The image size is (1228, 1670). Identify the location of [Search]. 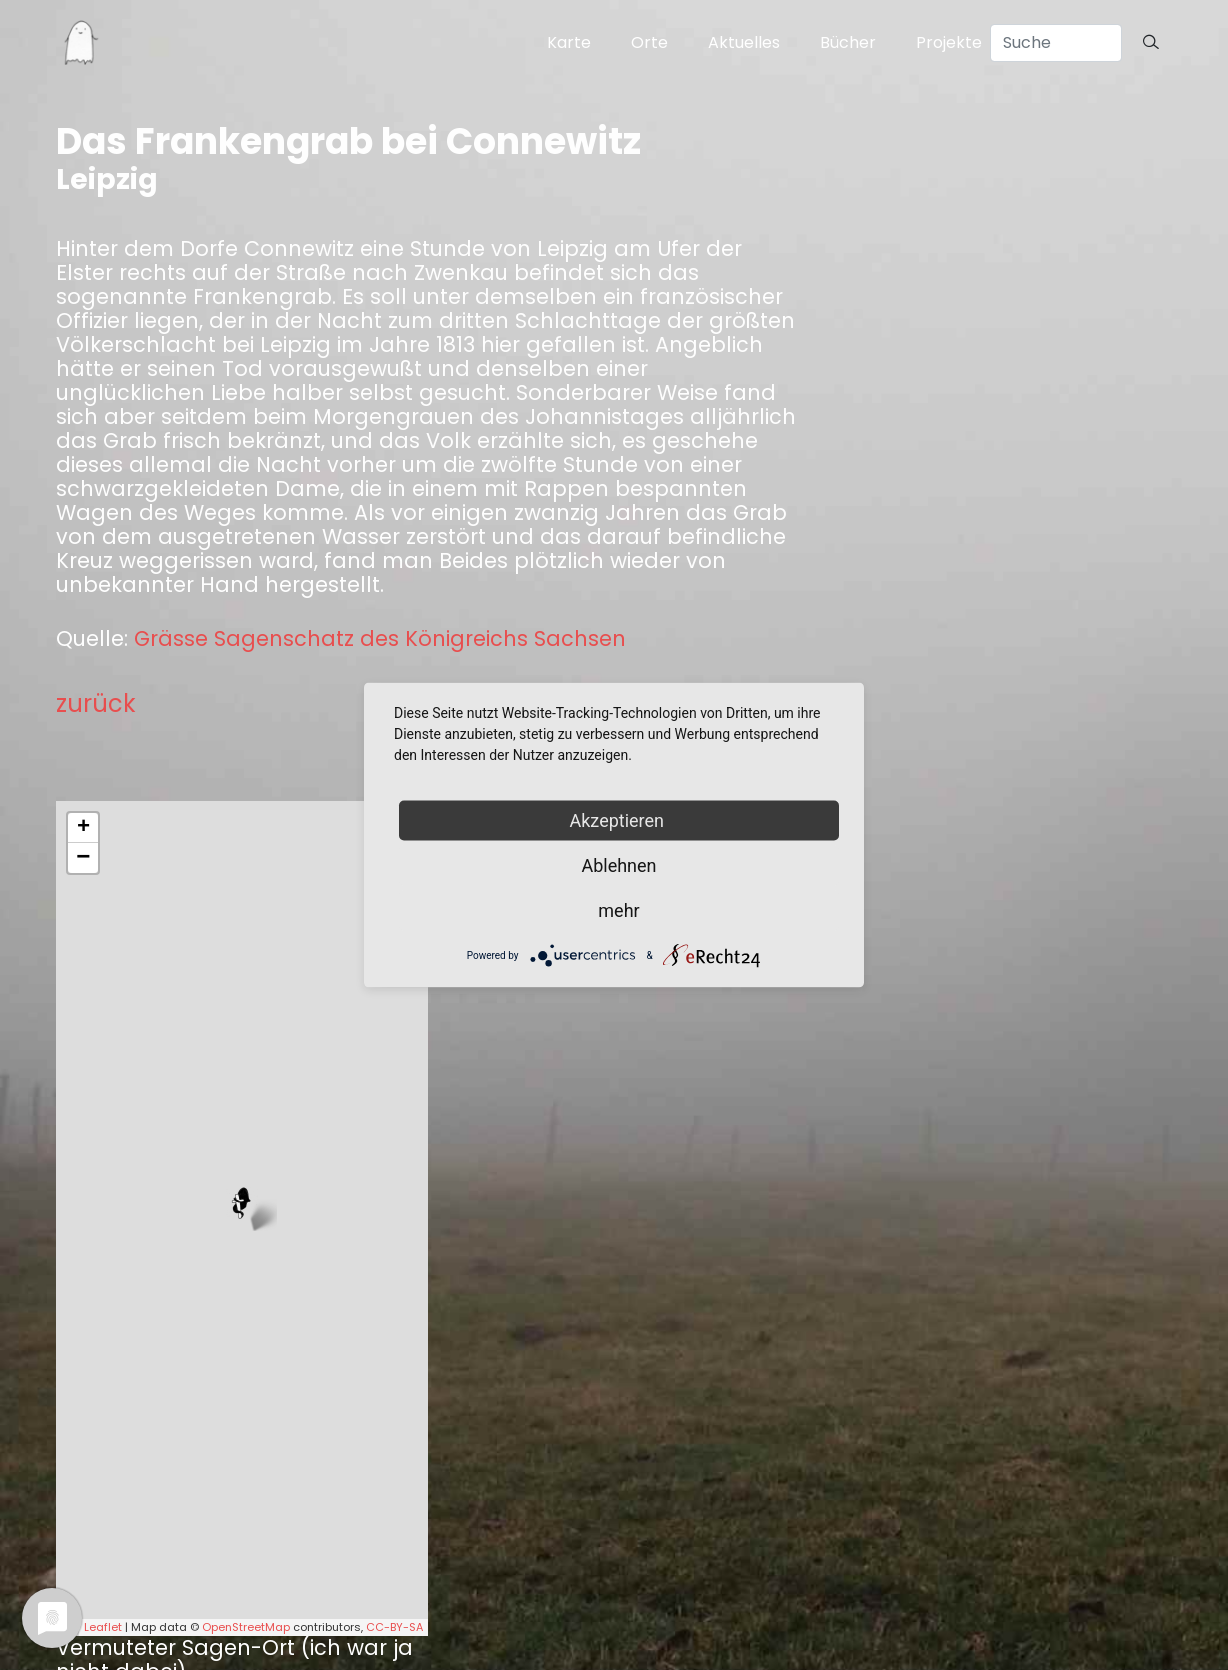
(1056, 43).